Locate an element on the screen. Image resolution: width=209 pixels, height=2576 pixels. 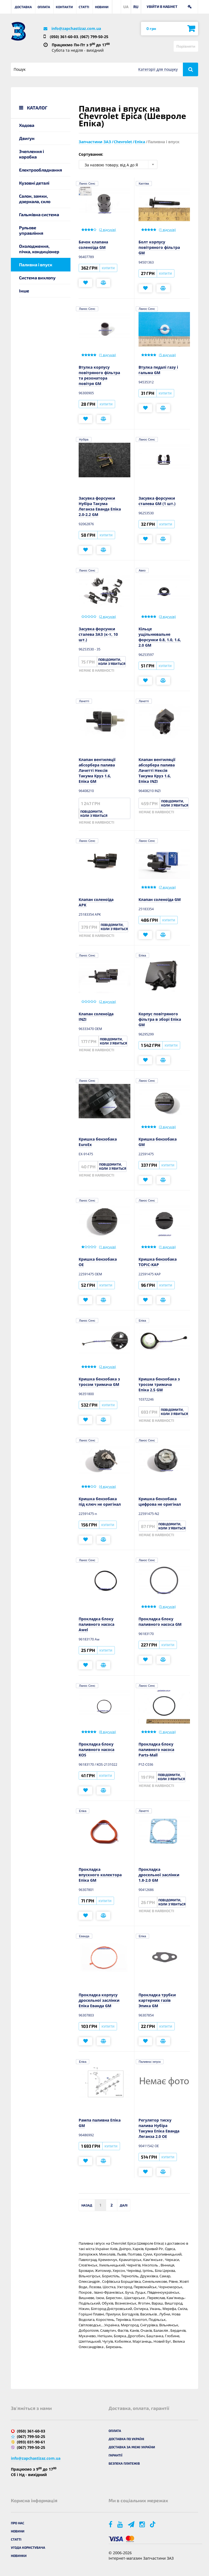
(067) 799-50-25 is located at coordinates (94, 36).